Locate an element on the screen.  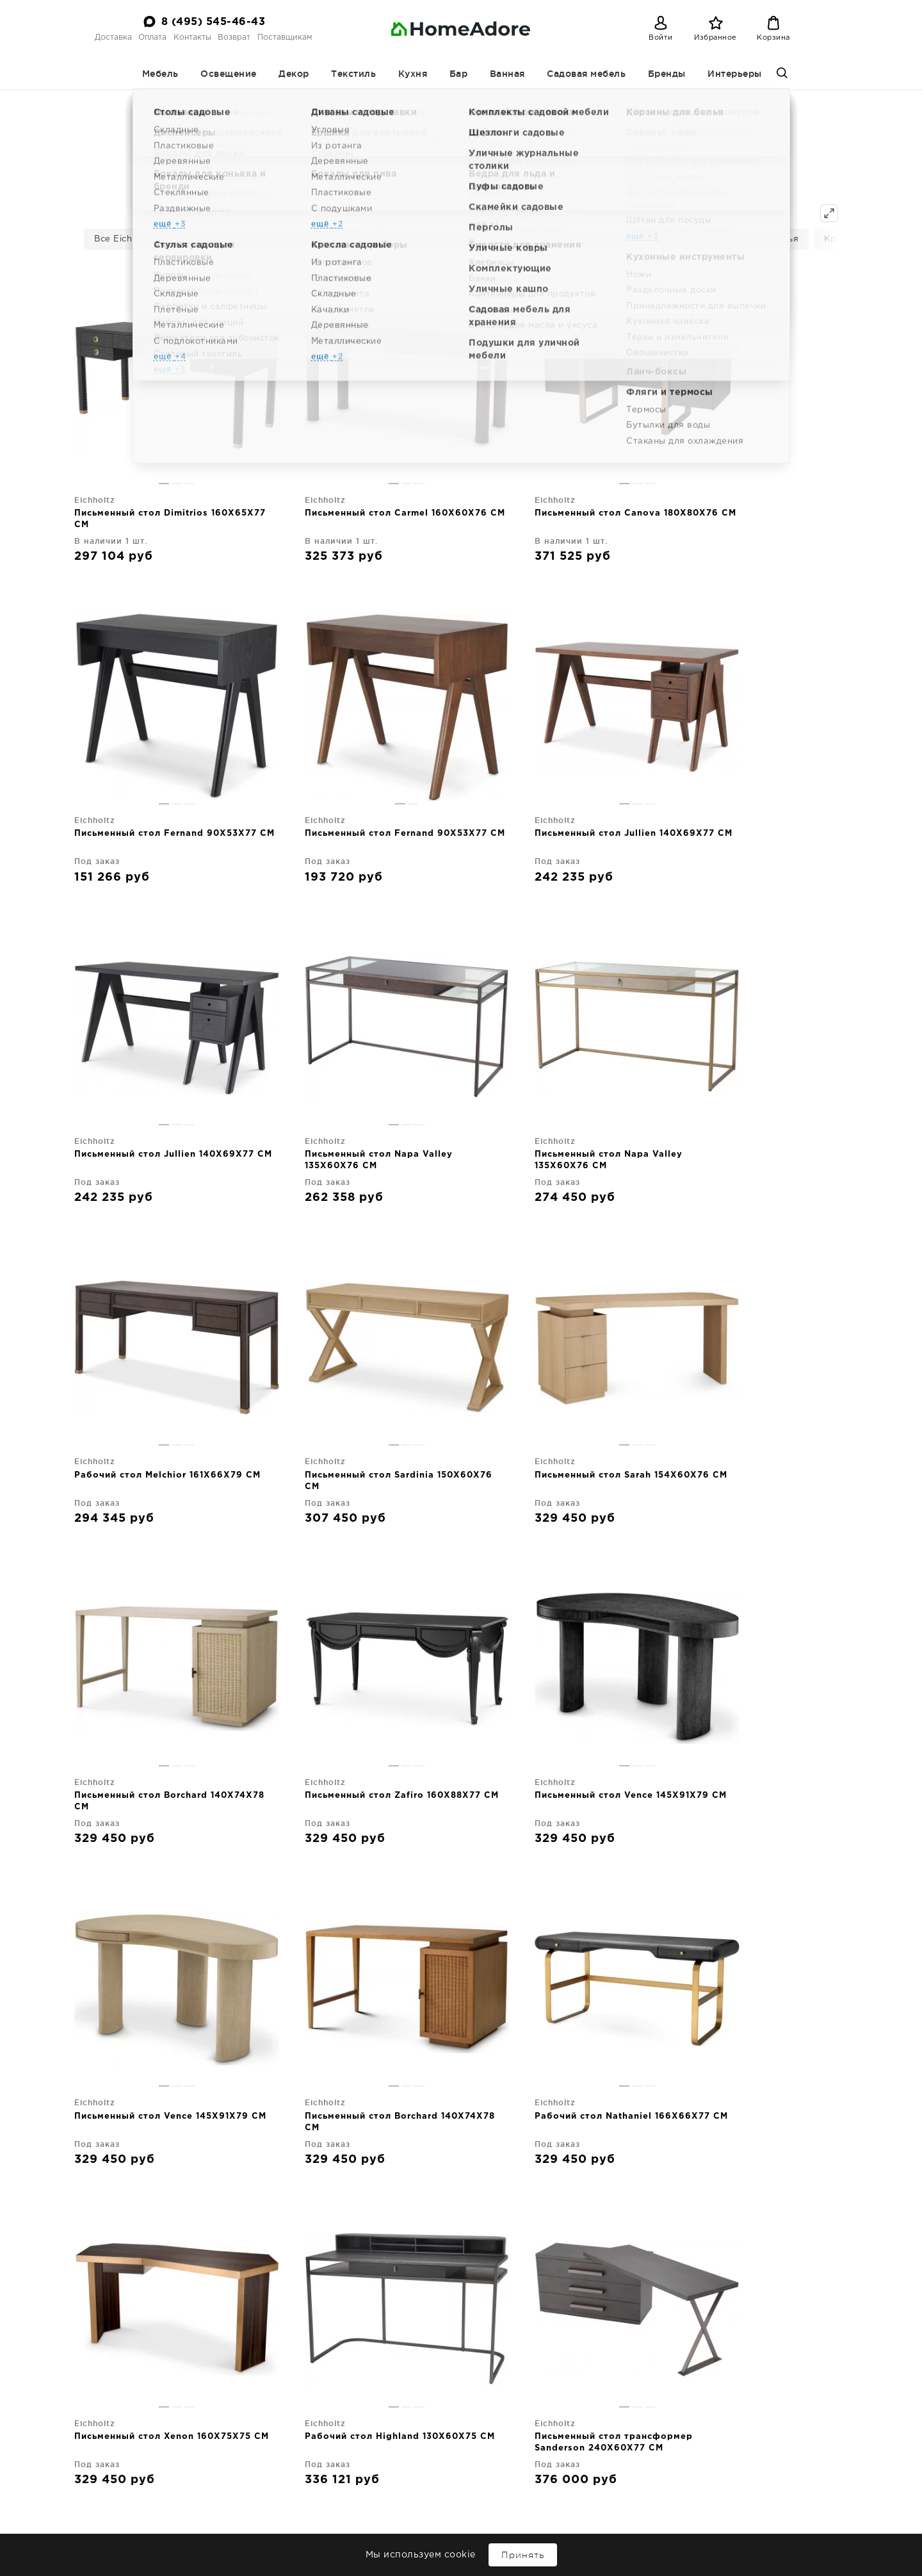
Eichholtz is located at coordinates (461, 101).